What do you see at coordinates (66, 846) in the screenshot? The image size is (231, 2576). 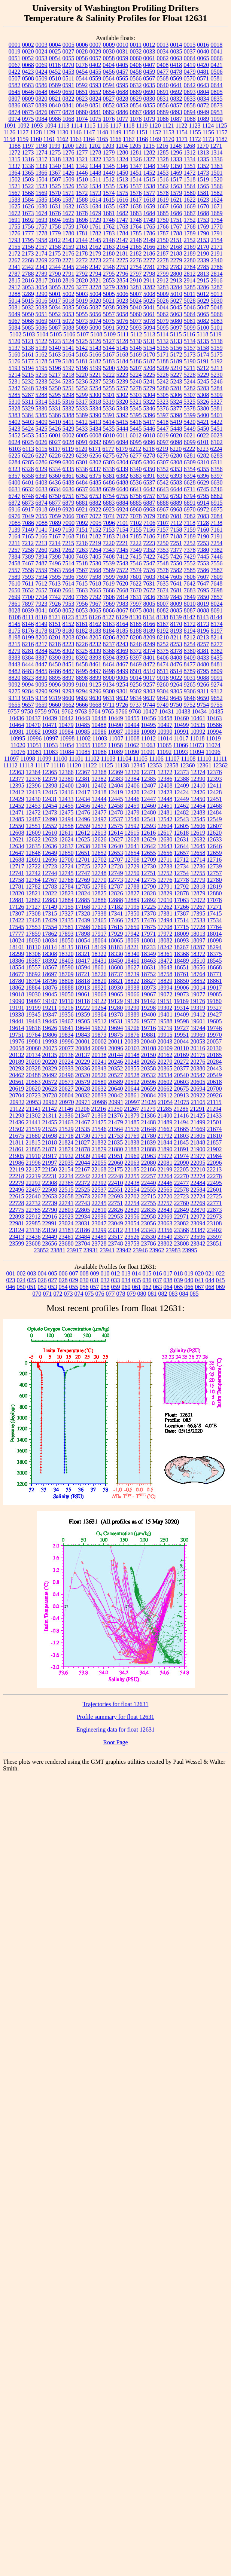 I see `12637` at bounding box center [66, 846].